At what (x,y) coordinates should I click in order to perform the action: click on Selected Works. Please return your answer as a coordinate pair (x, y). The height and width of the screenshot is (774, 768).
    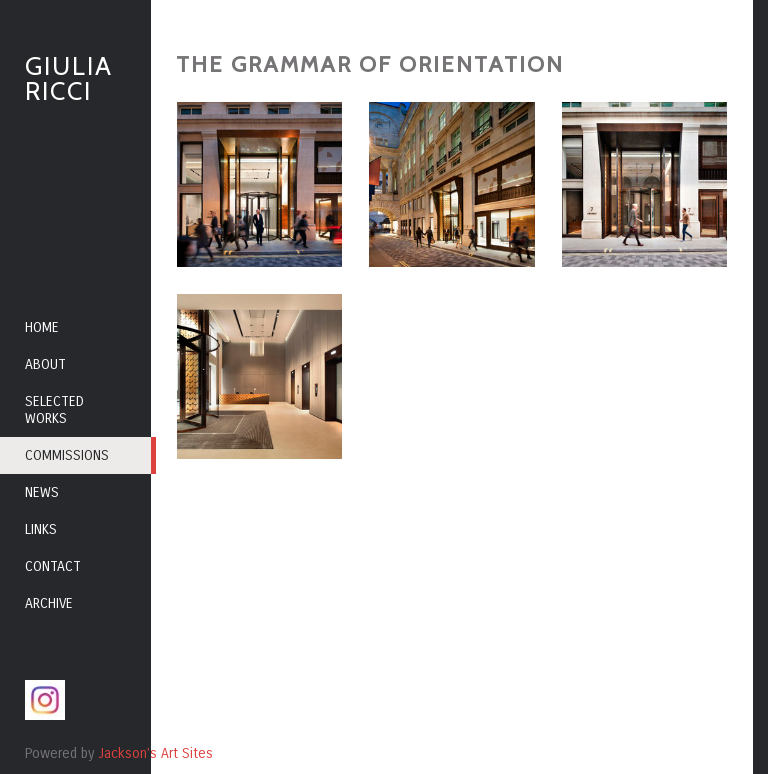
    Looking at the image, I should click on (54, 410).